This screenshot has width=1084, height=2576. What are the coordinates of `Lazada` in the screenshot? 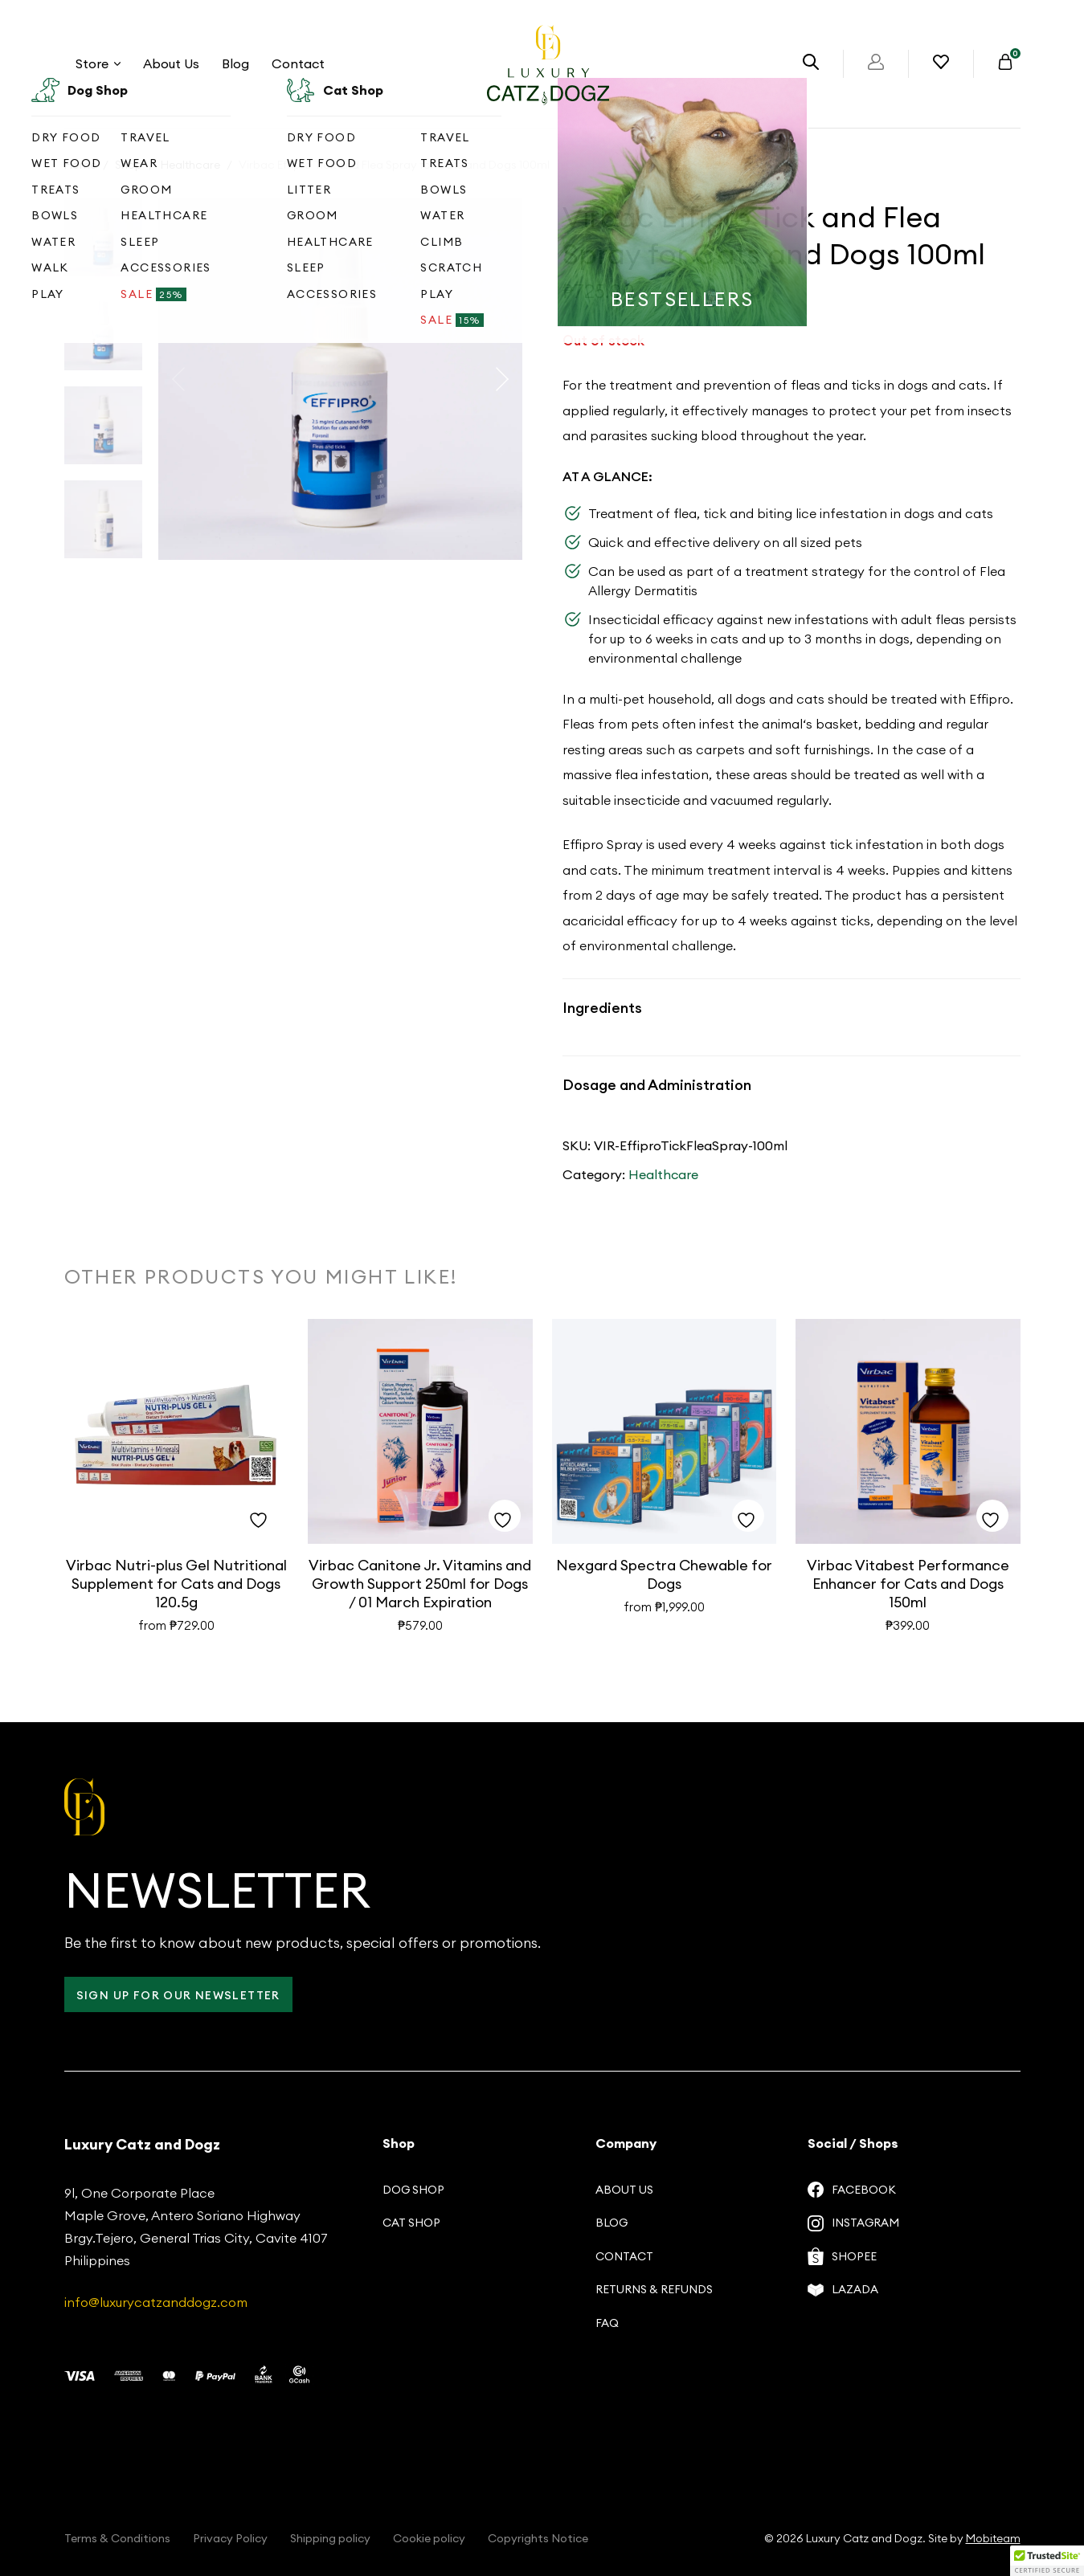 It's located at (843, 2289).